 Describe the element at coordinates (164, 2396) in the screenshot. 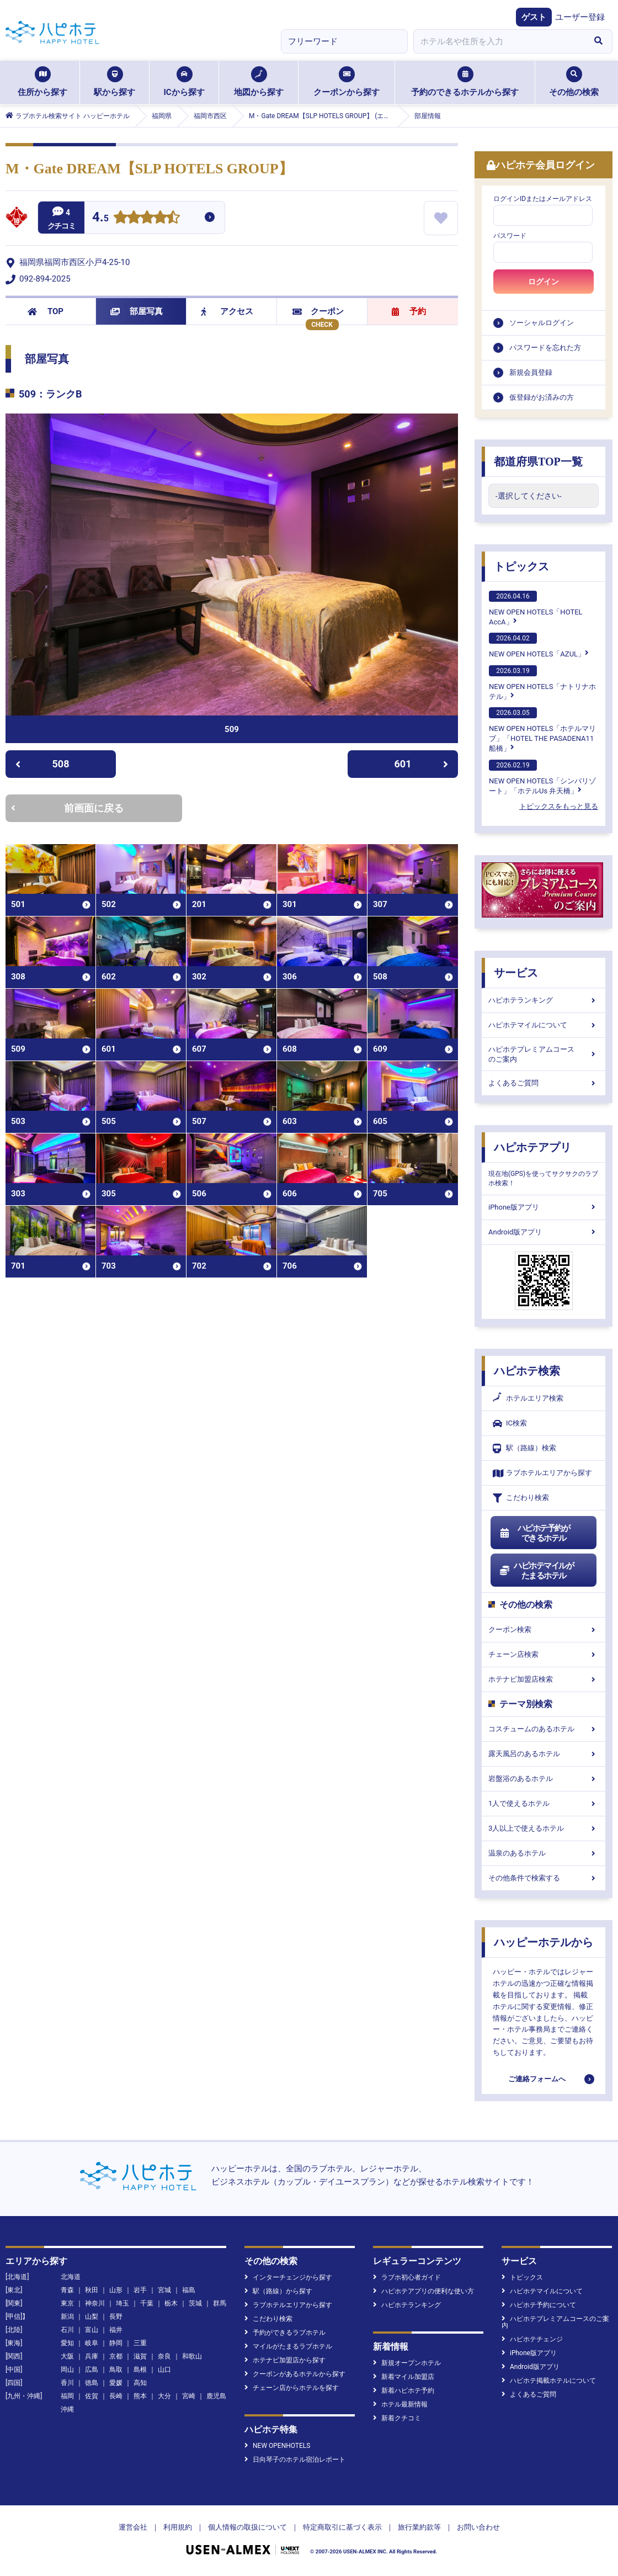

I see `大分` at that location.